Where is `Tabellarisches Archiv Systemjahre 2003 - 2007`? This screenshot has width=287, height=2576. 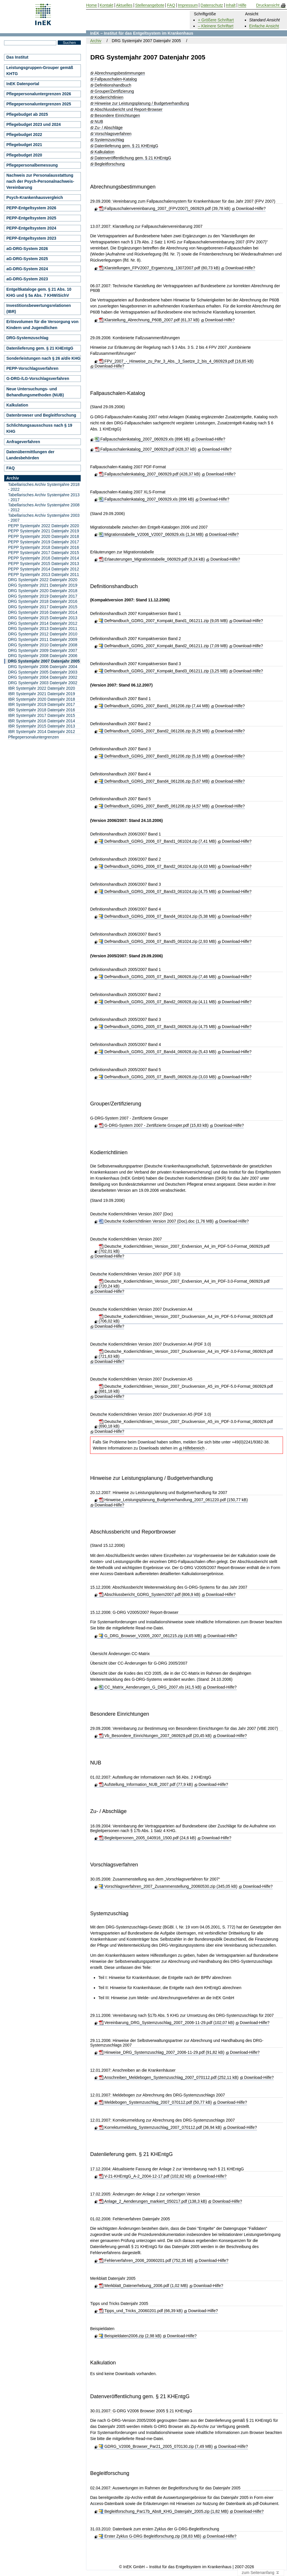 Tabellarisches Archiv Systemjahre 2003 - 2007 is located at coordinates (43, 518).